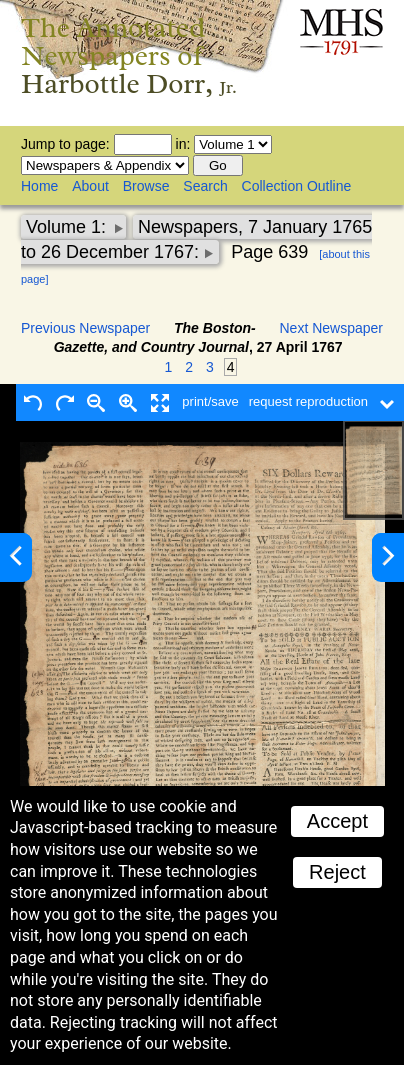  What do you see at coordinates (337, 872) in the screenshot?
I see `Reject` at bounding box center [337, 872].